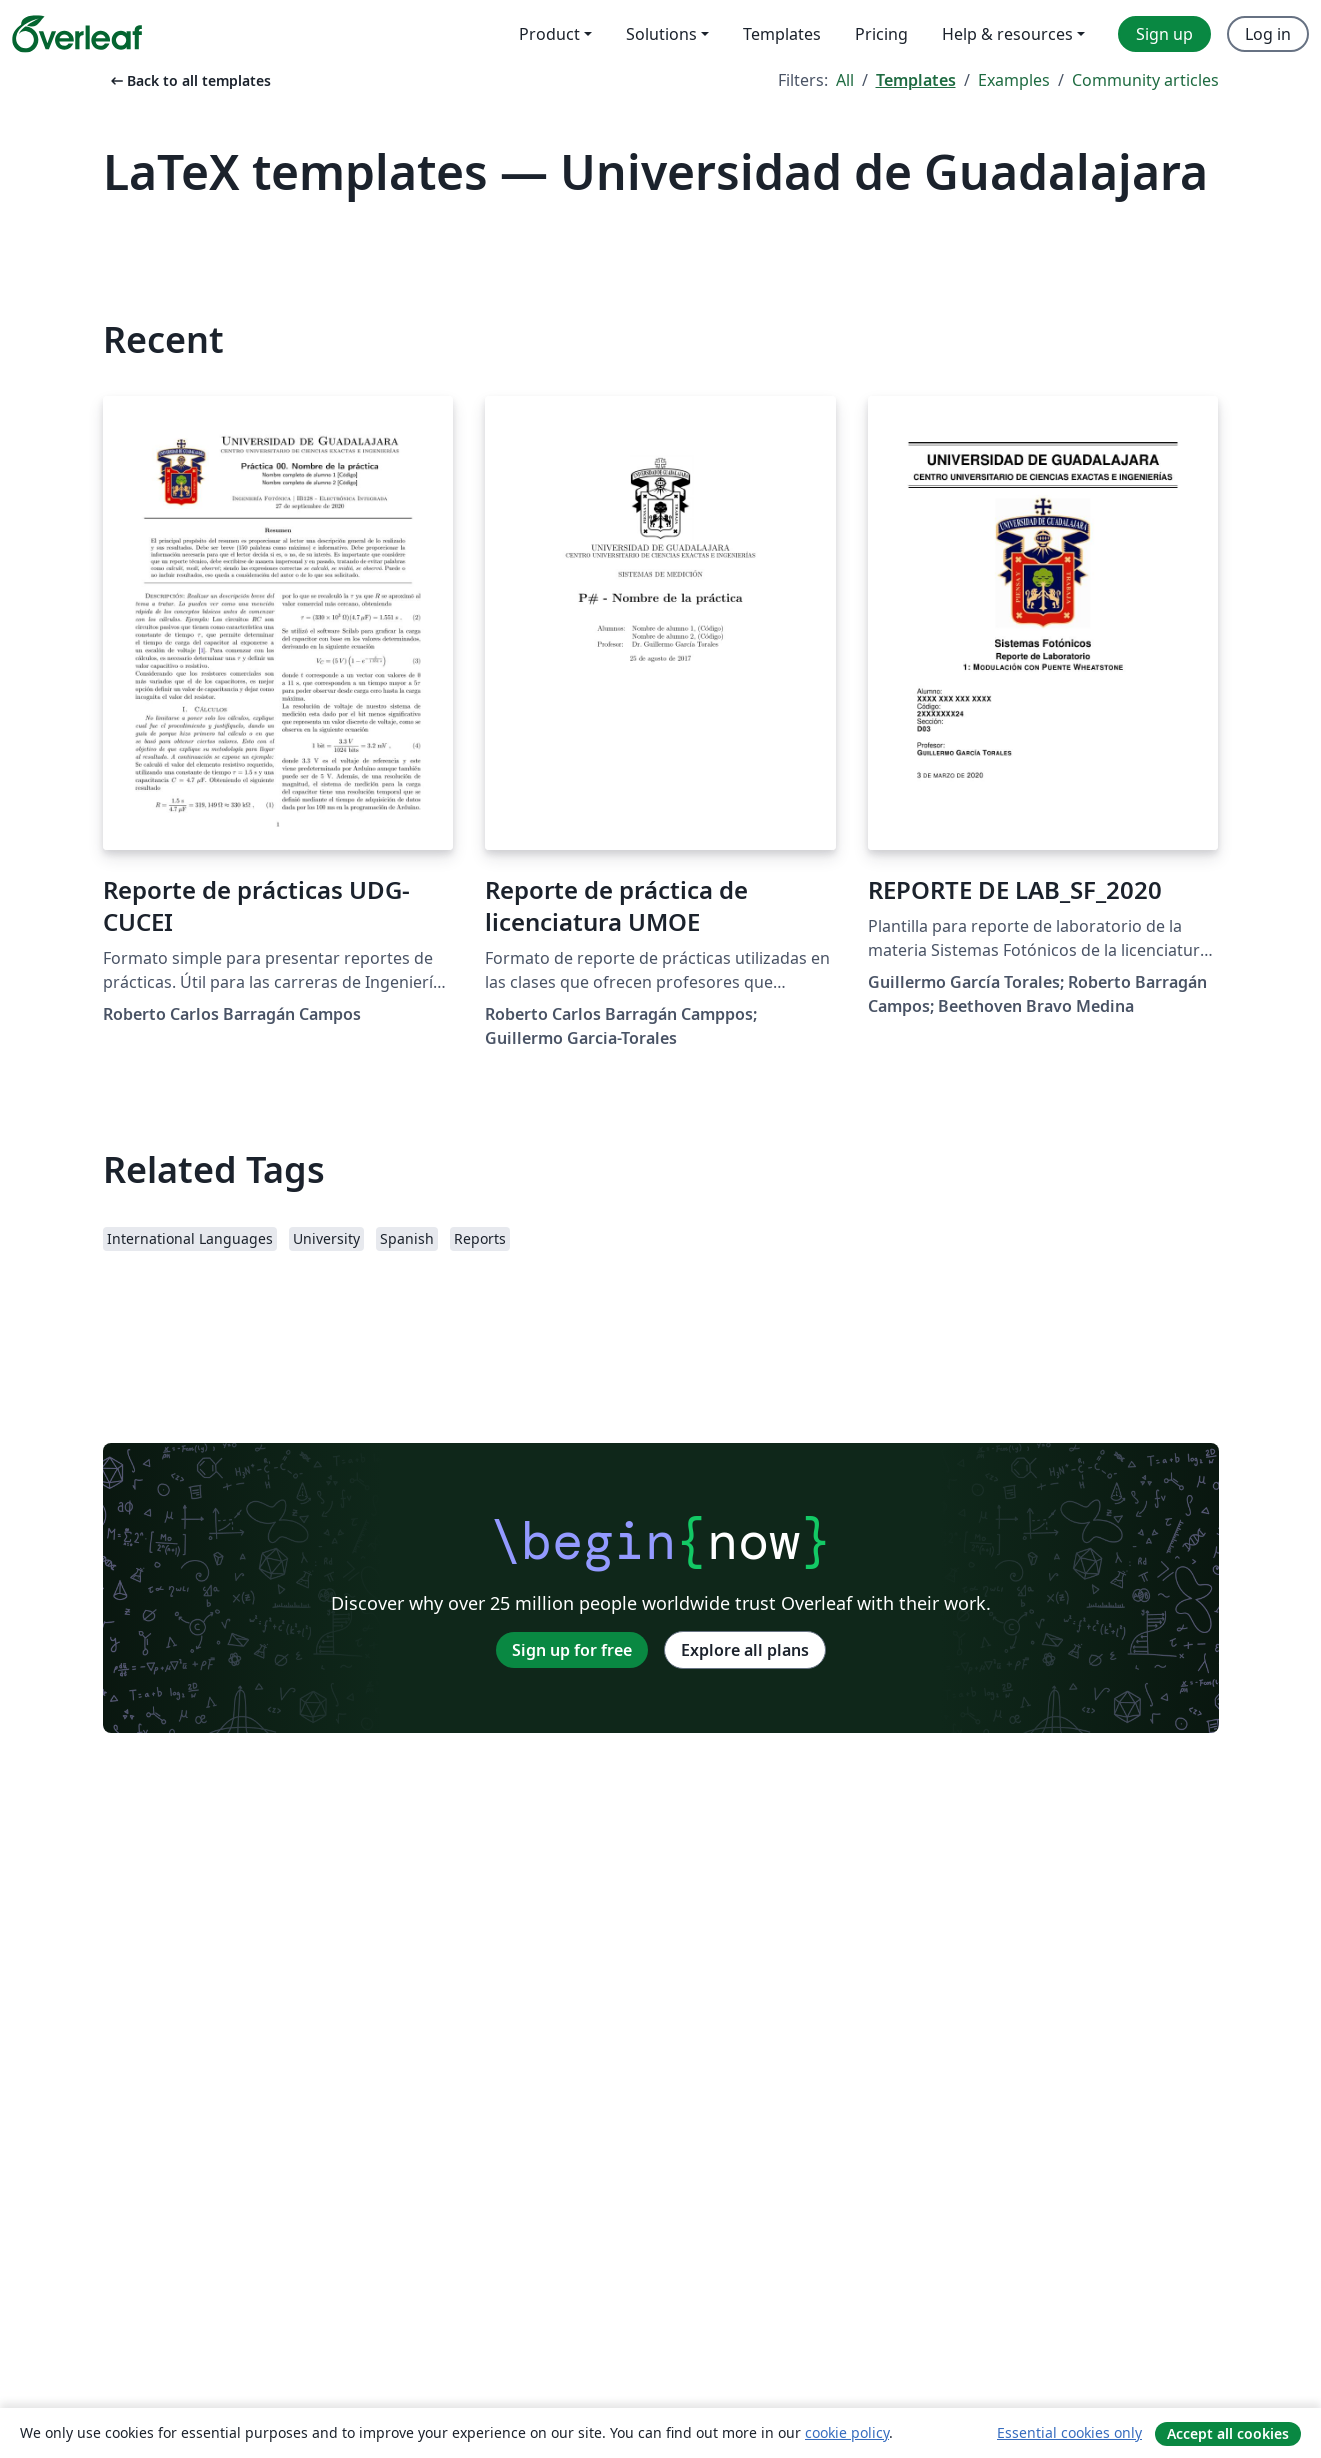 This screenshot has height=2458, width=1321. I want to click on Examples, so click(1014, 80).